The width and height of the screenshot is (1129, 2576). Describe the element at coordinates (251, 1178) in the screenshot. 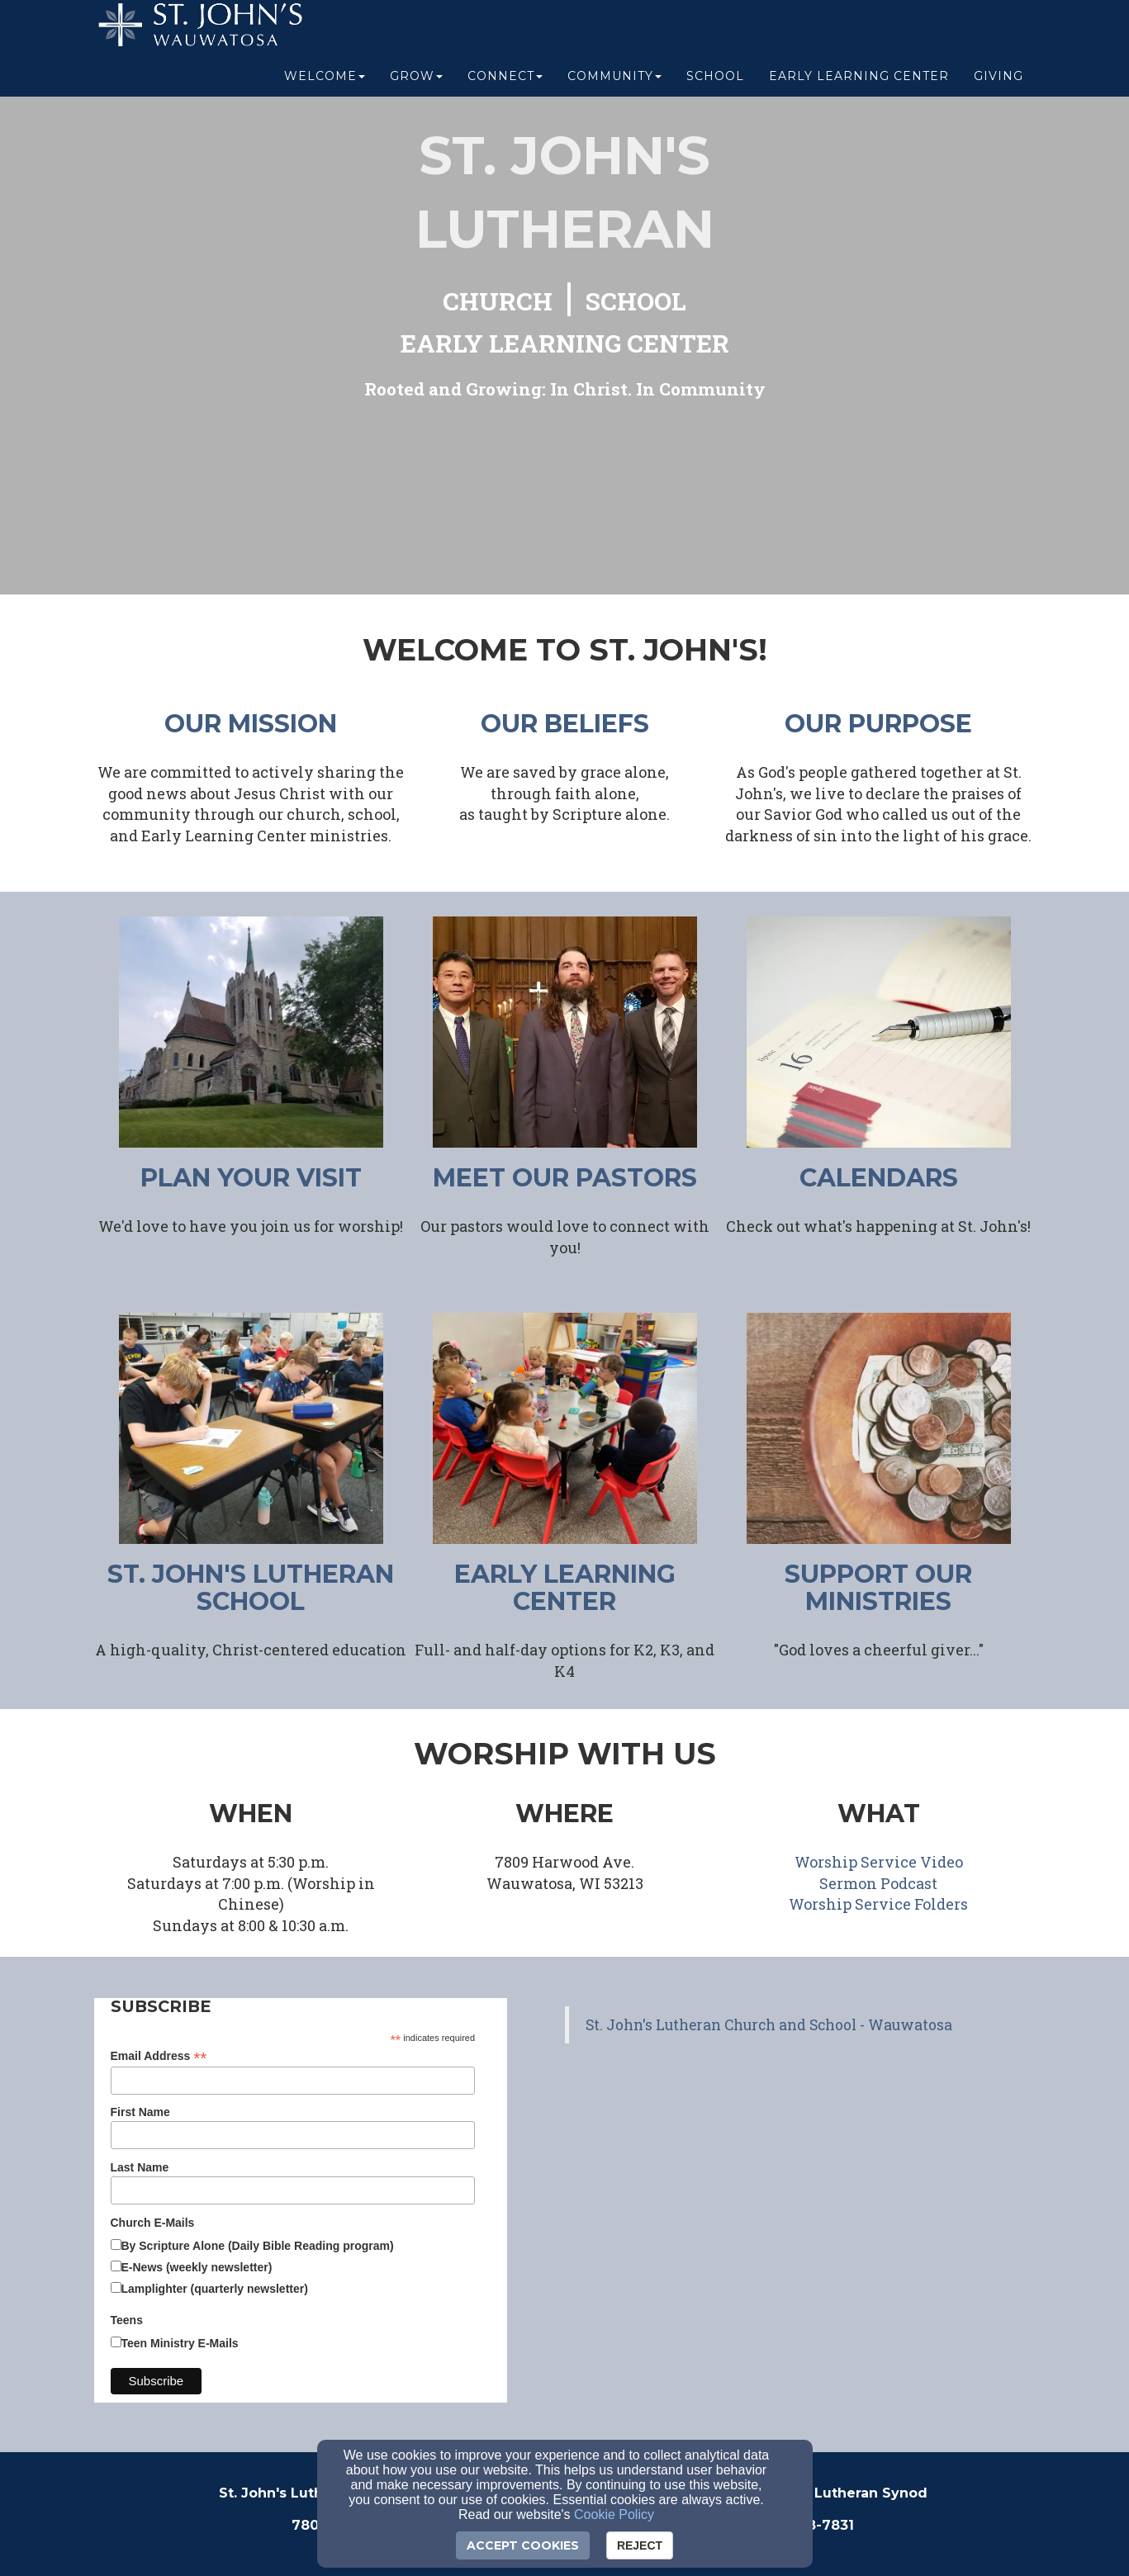

I see `plan your visit` at that location.